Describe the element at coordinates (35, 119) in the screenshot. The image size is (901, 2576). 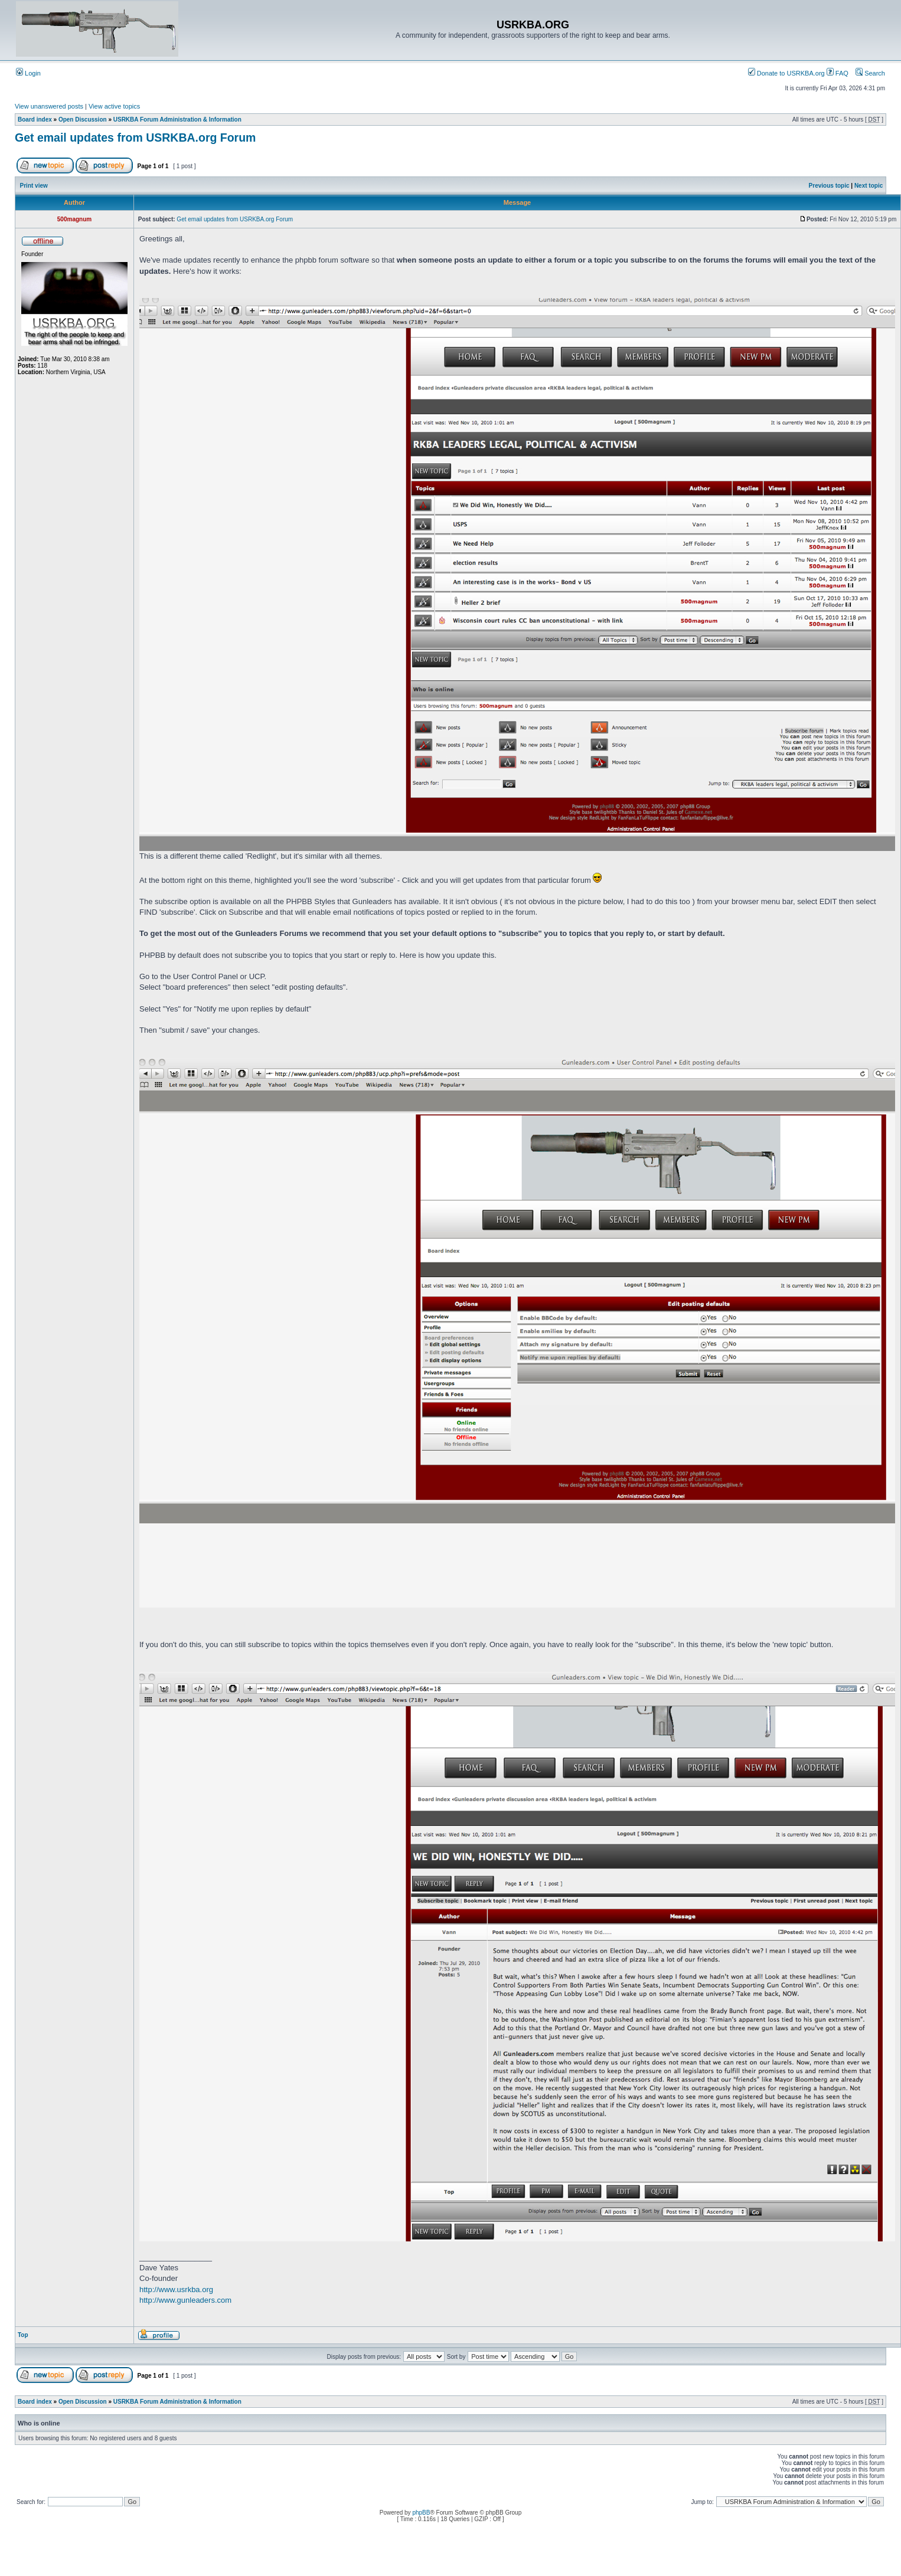
I see `Board index` at that location.